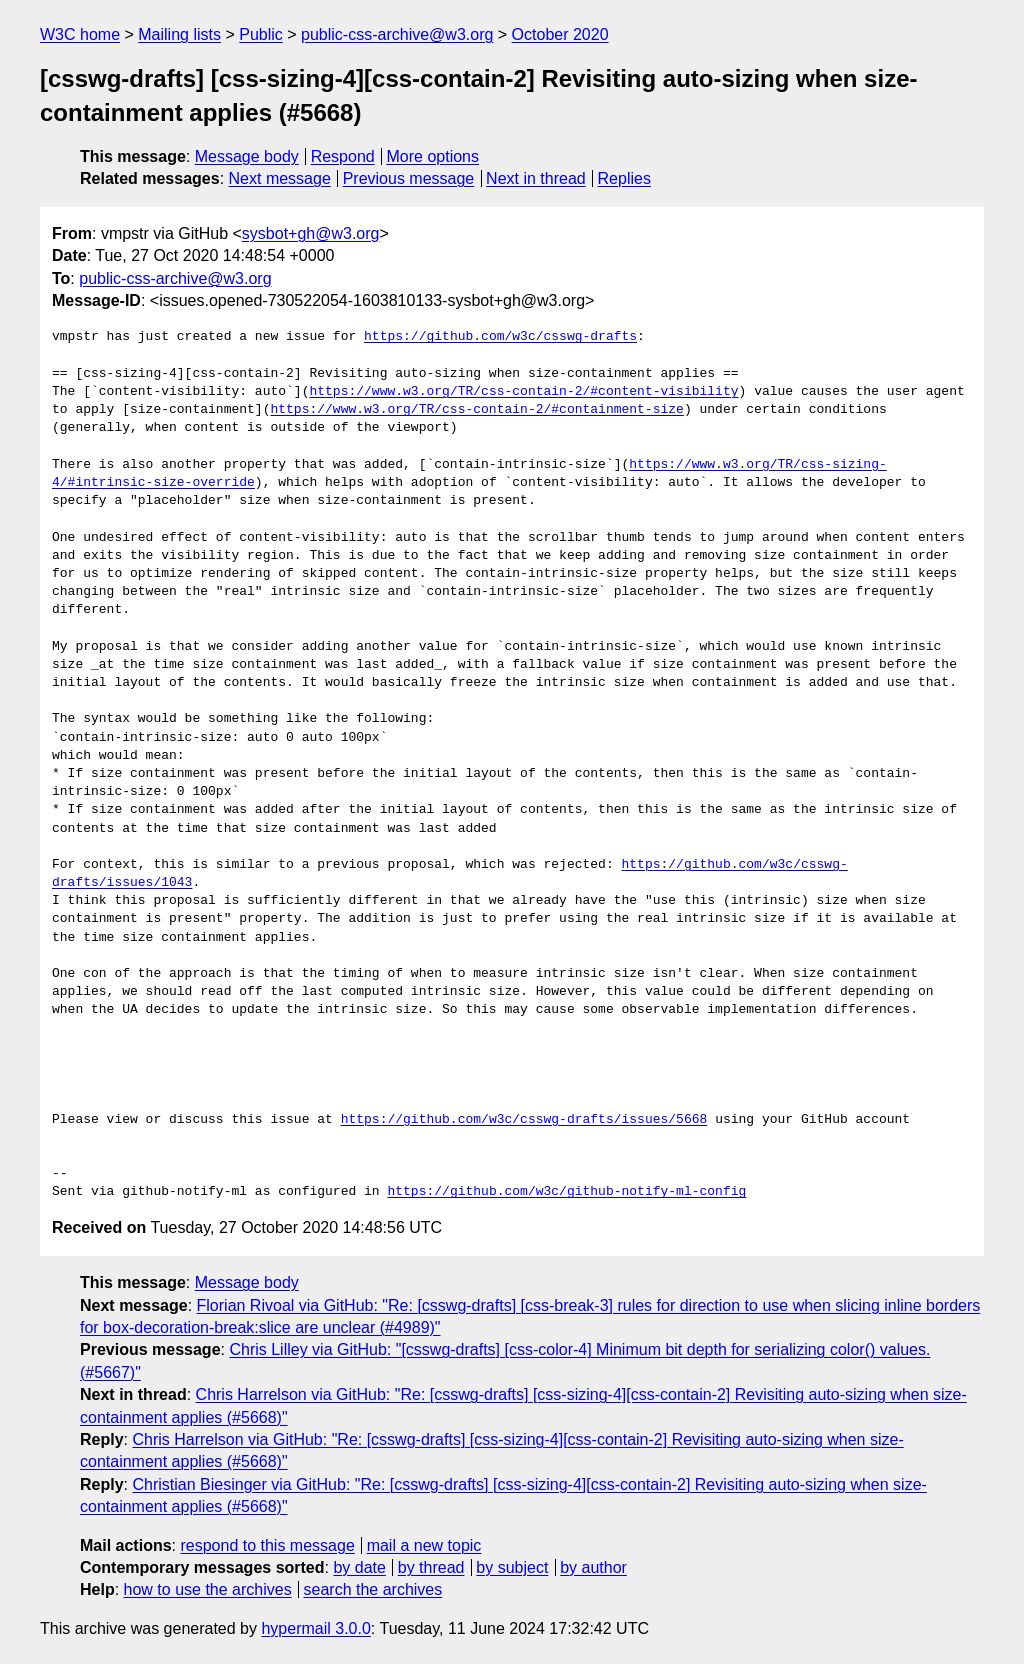 The height and width of the screenshot is (1664, 1024). I want to click on by thread, so click(431, 1567).